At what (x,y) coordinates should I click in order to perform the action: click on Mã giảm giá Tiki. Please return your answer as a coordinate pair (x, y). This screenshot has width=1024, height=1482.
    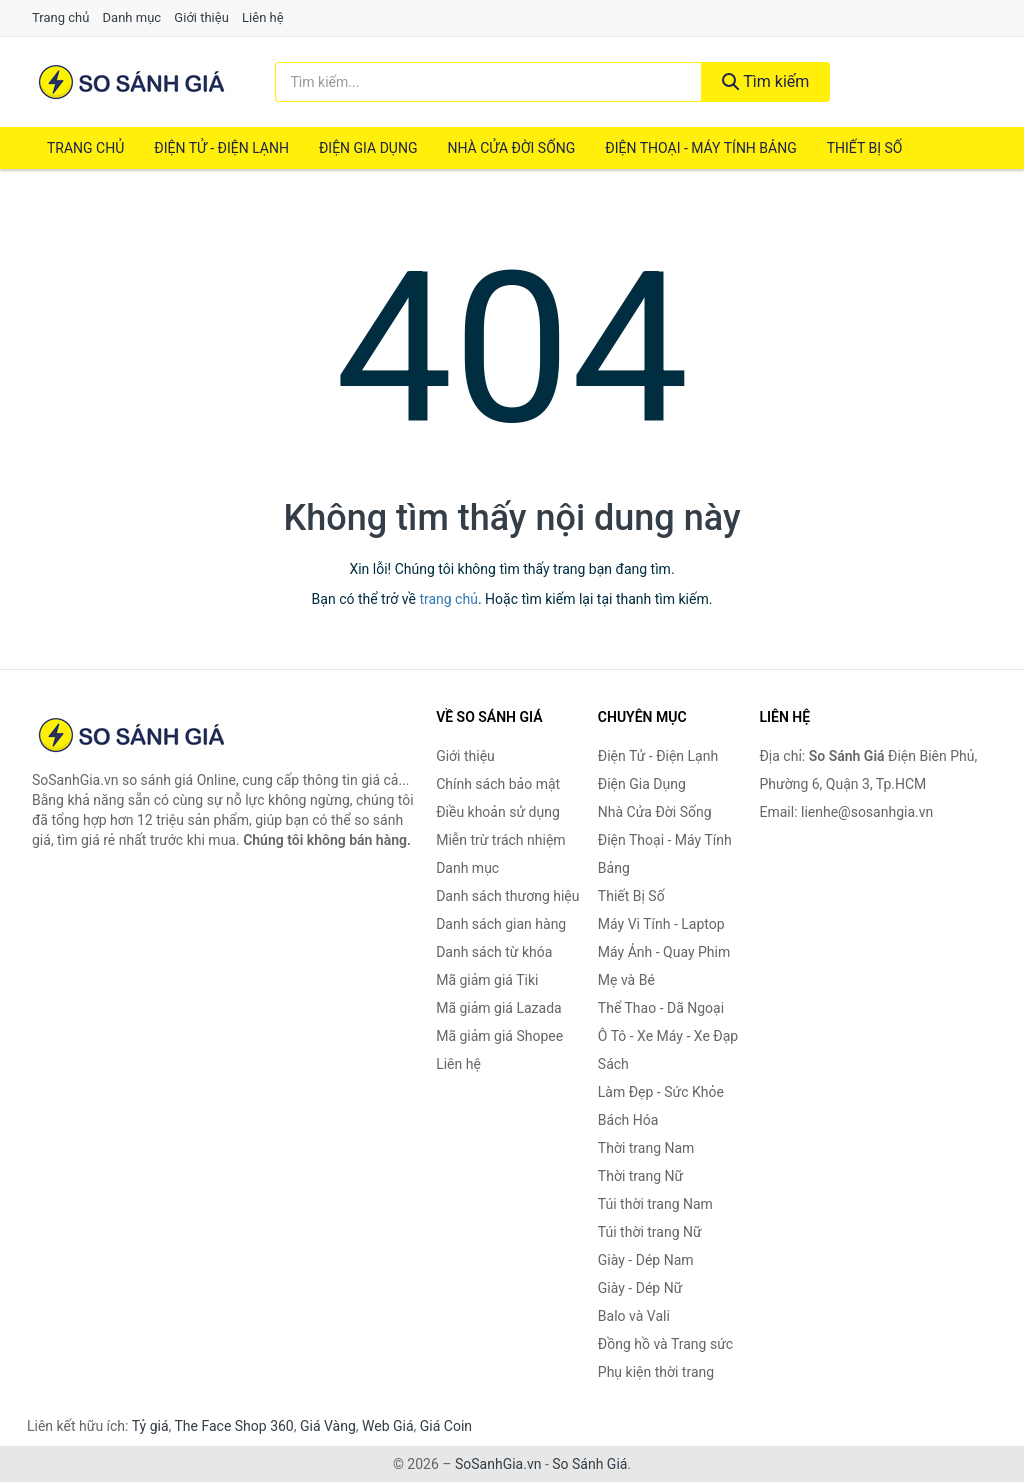
    Looking at the image, I should click on (487, 980).